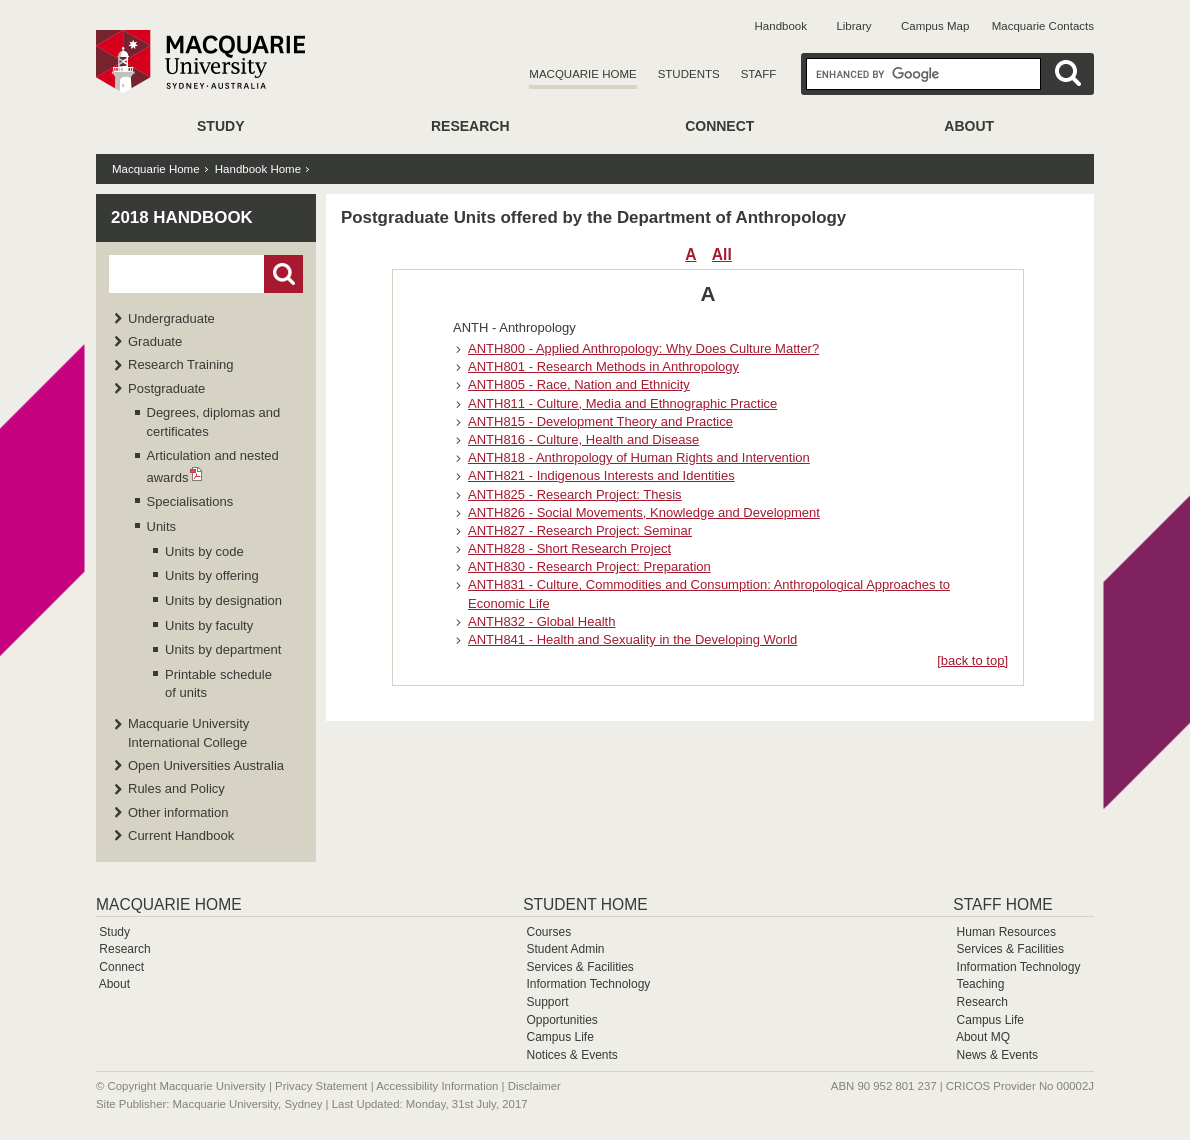 The width and height of the screenshot is (1190, 1140). What do you see at coordinates (622, 403) in the screenshot?
I see `ANTH811 - Culture, Media and Ethnographic Practice` at bounding box center [622, 403].